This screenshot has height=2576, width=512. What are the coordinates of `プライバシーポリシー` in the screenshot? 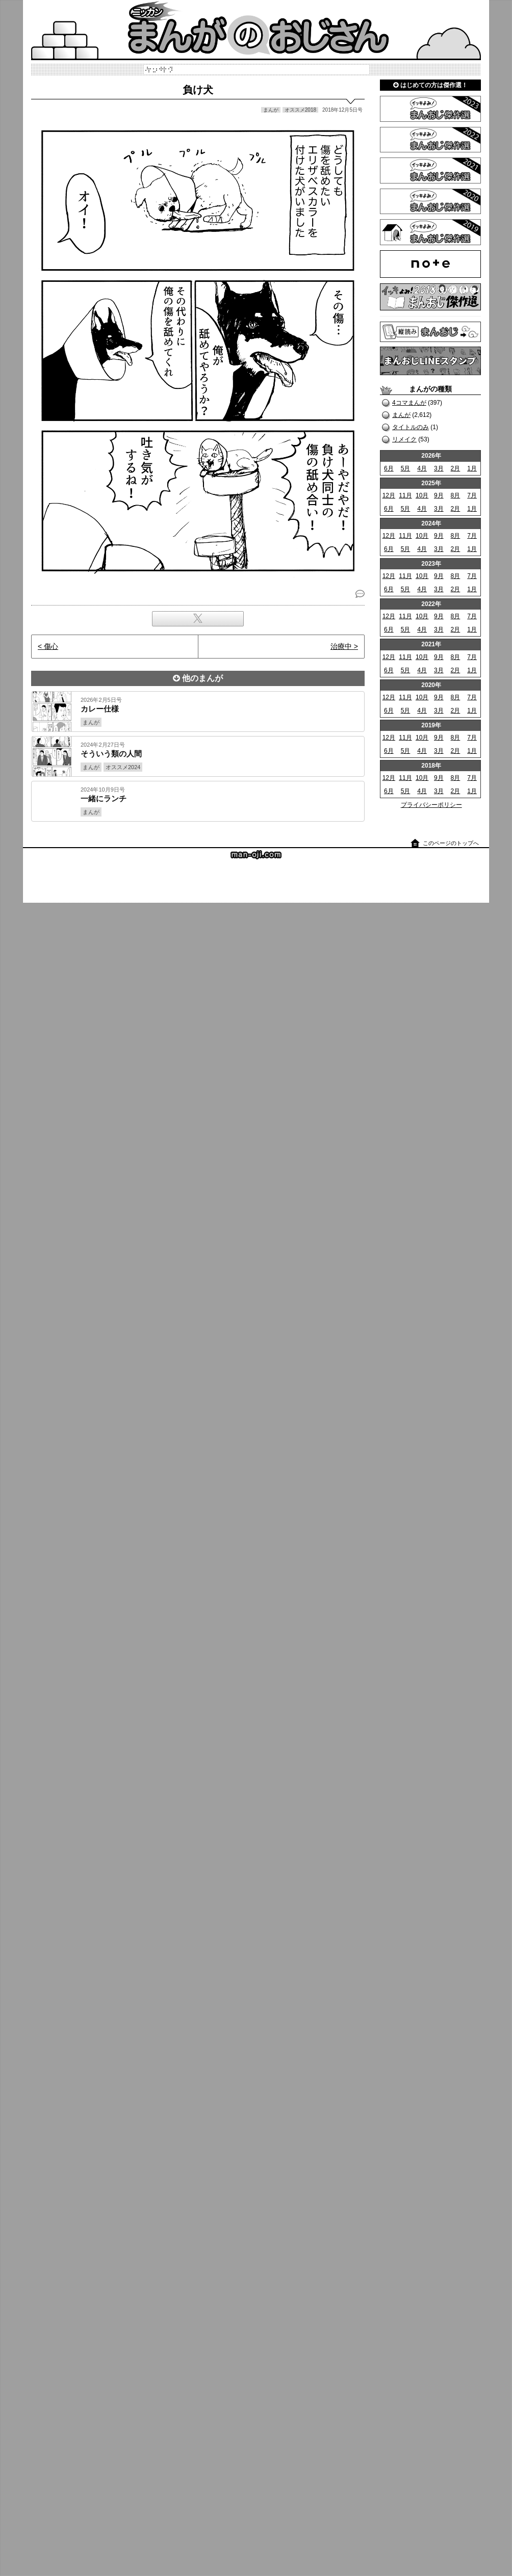 It's located at (431, 804).